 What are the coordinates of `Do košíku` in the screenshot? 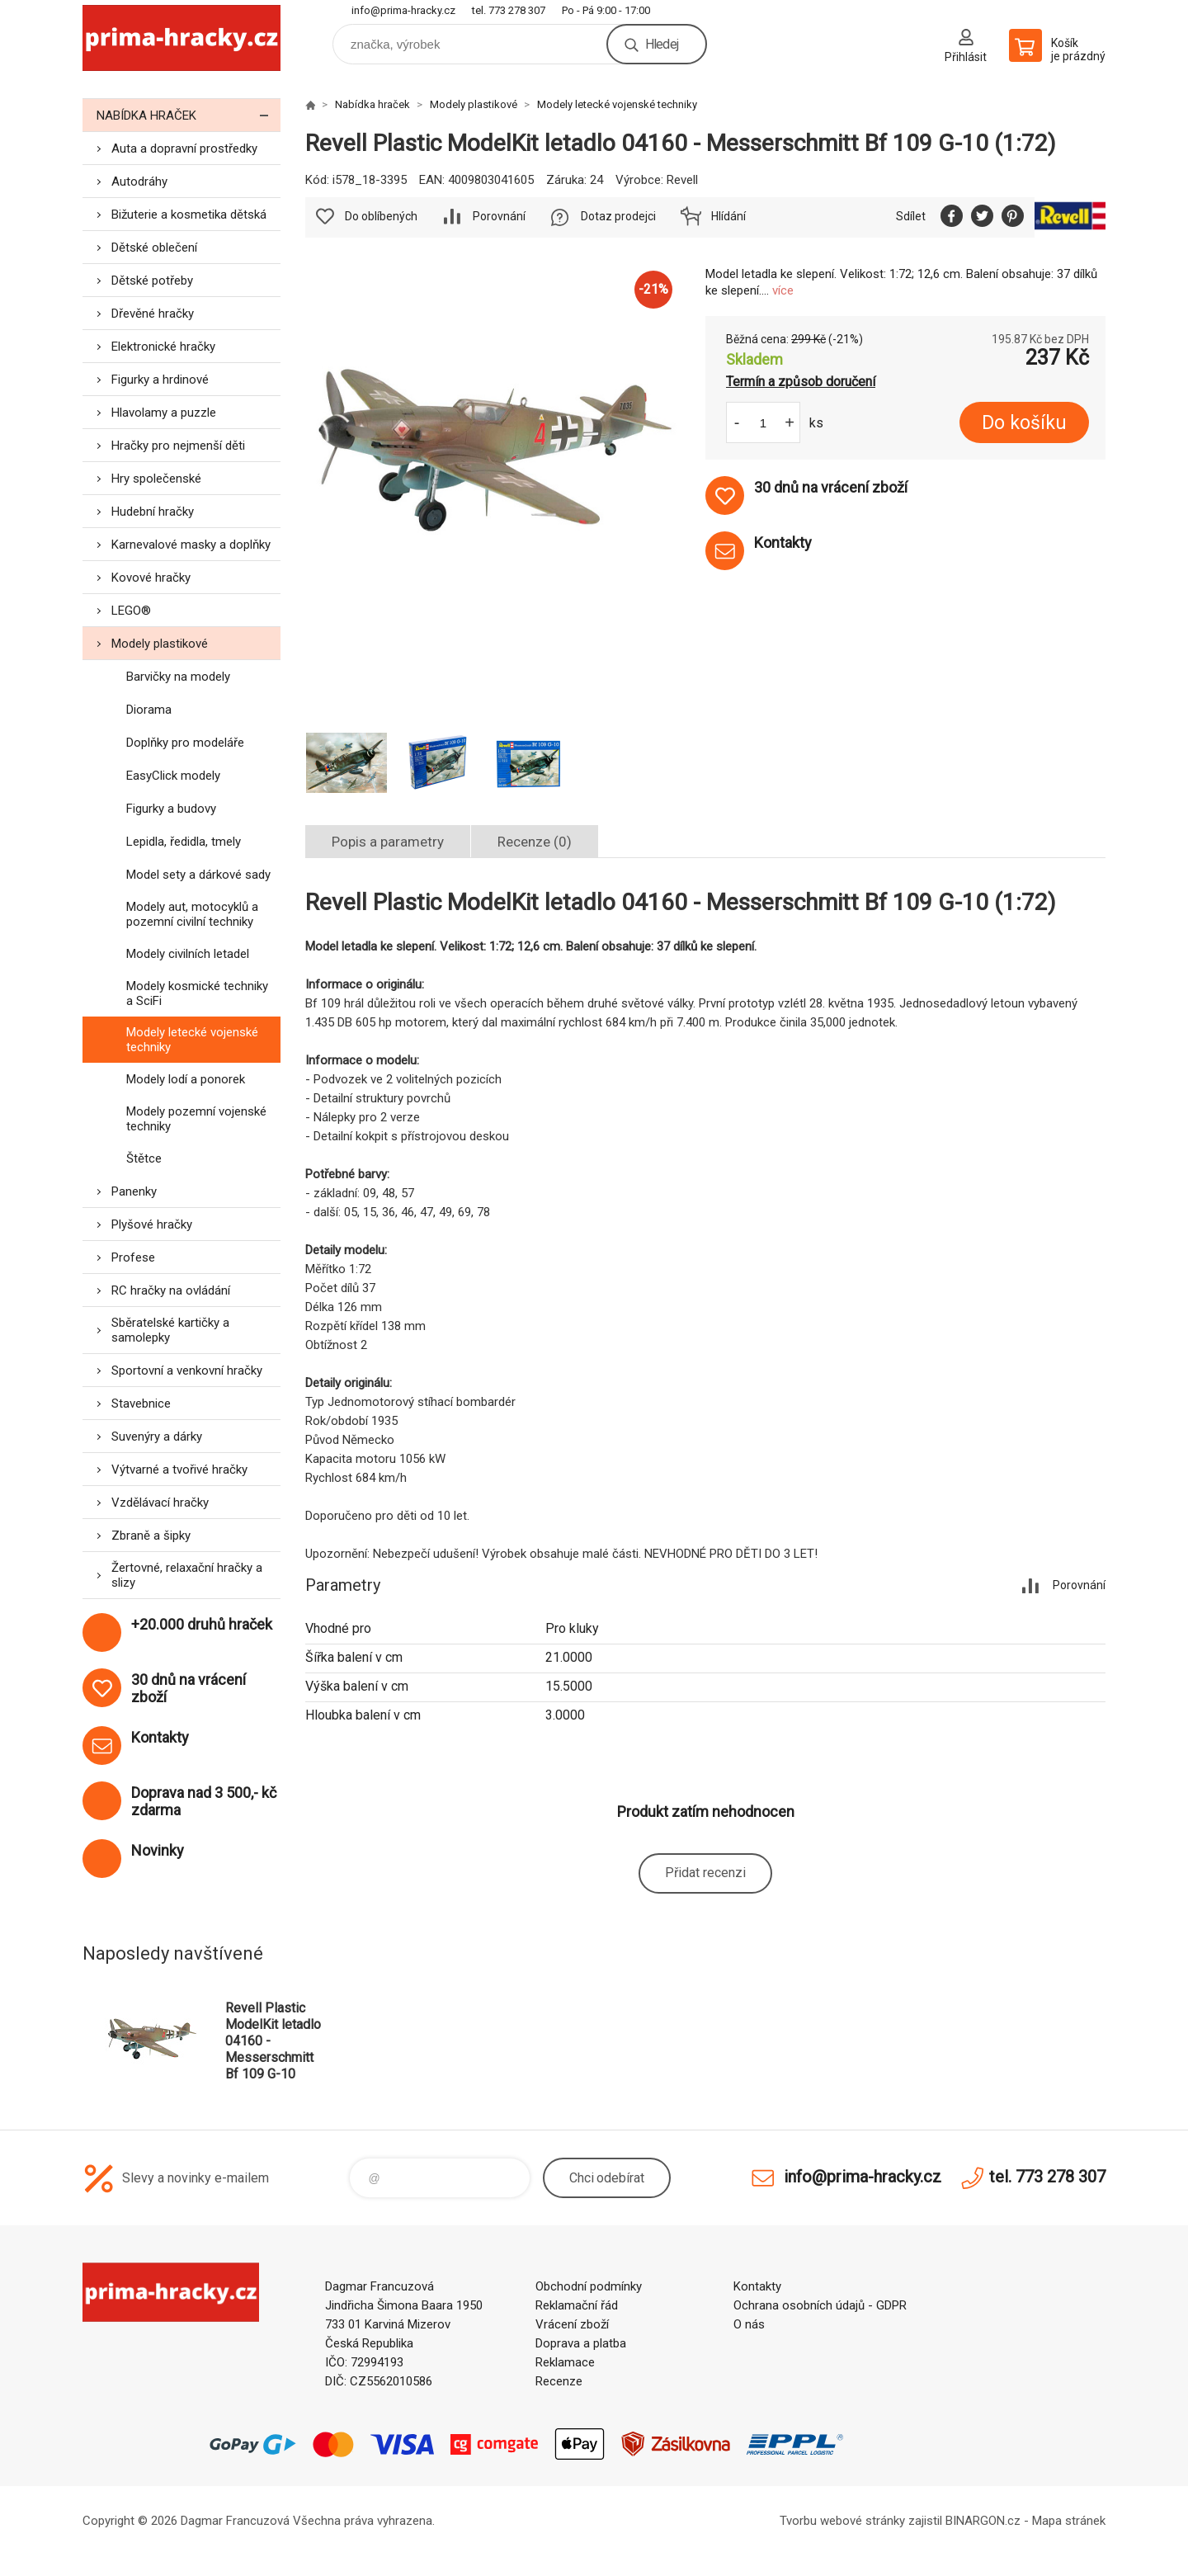 It's located at (1024, 423).